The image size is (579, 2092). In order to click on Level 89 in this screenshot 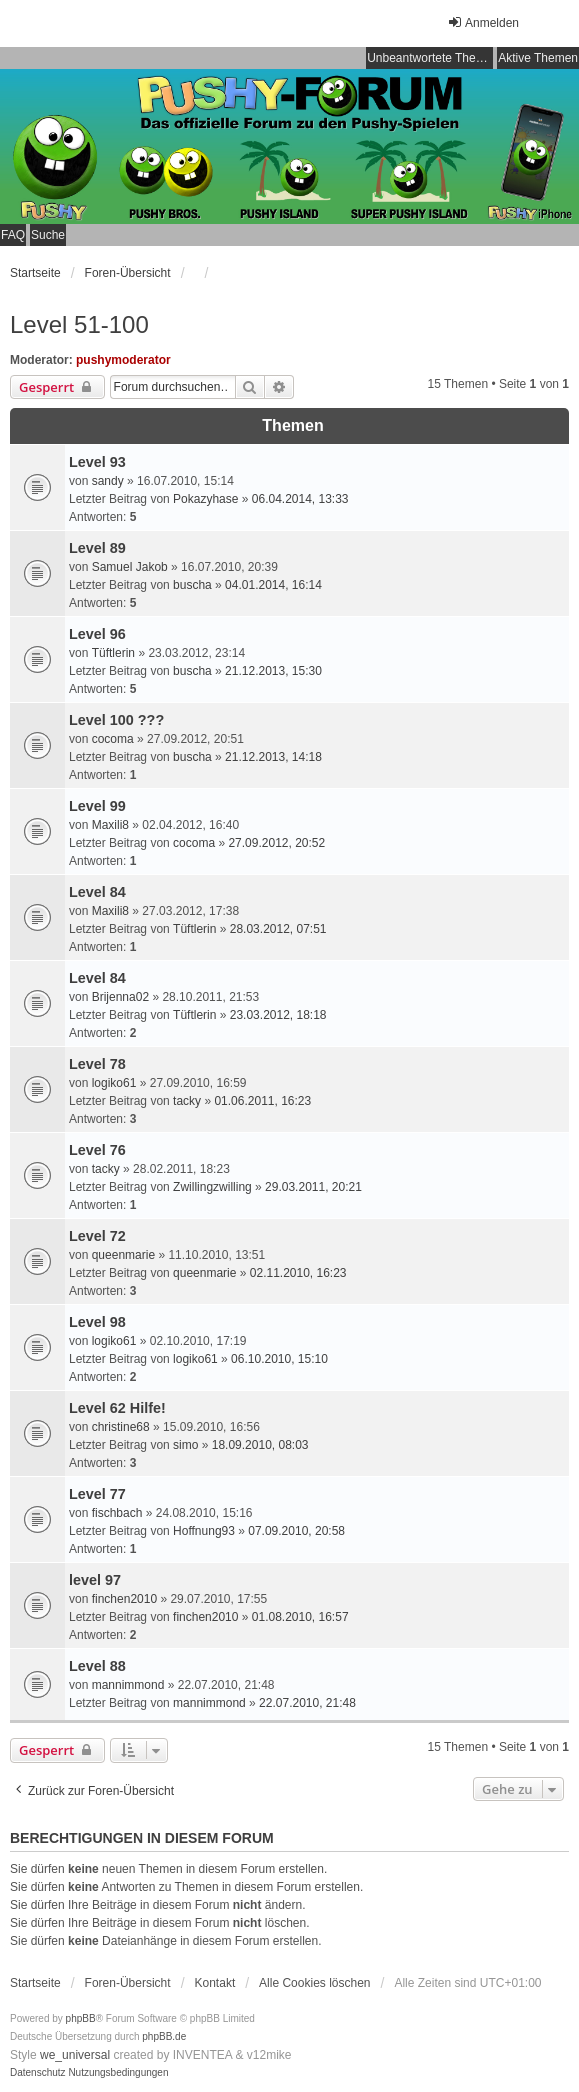, I will do `click(97, 548)`.